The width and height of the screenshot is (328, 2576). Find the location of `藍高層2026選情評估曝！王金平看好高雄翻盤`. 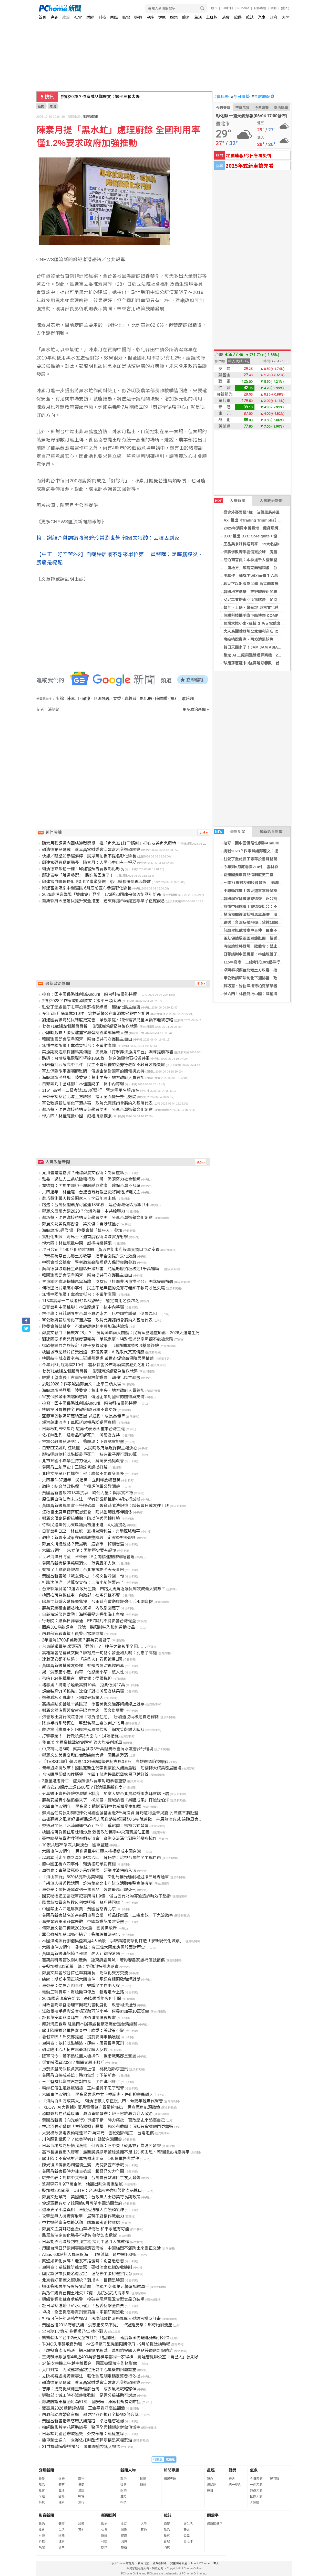

藍高層2026選情評估曝！王金平看好高雄翻盤 is located at coordinates (83, 2408).